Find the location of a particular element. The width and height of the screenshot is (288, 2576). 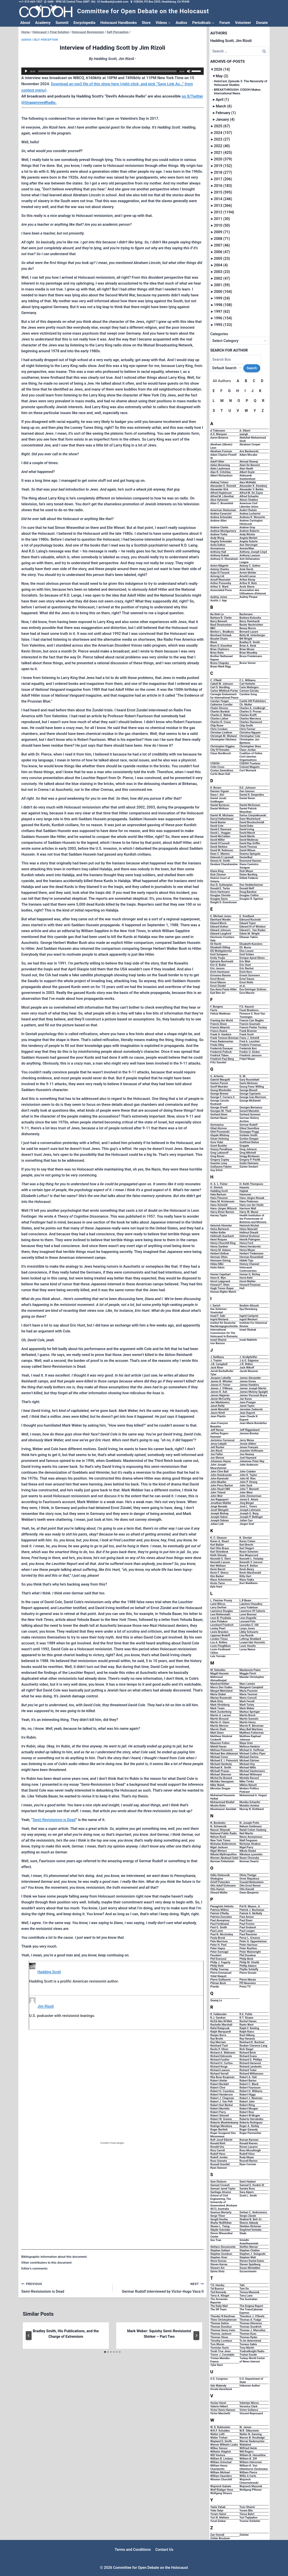

Herman Rosenblatt is located at coordinates (251, 1257).